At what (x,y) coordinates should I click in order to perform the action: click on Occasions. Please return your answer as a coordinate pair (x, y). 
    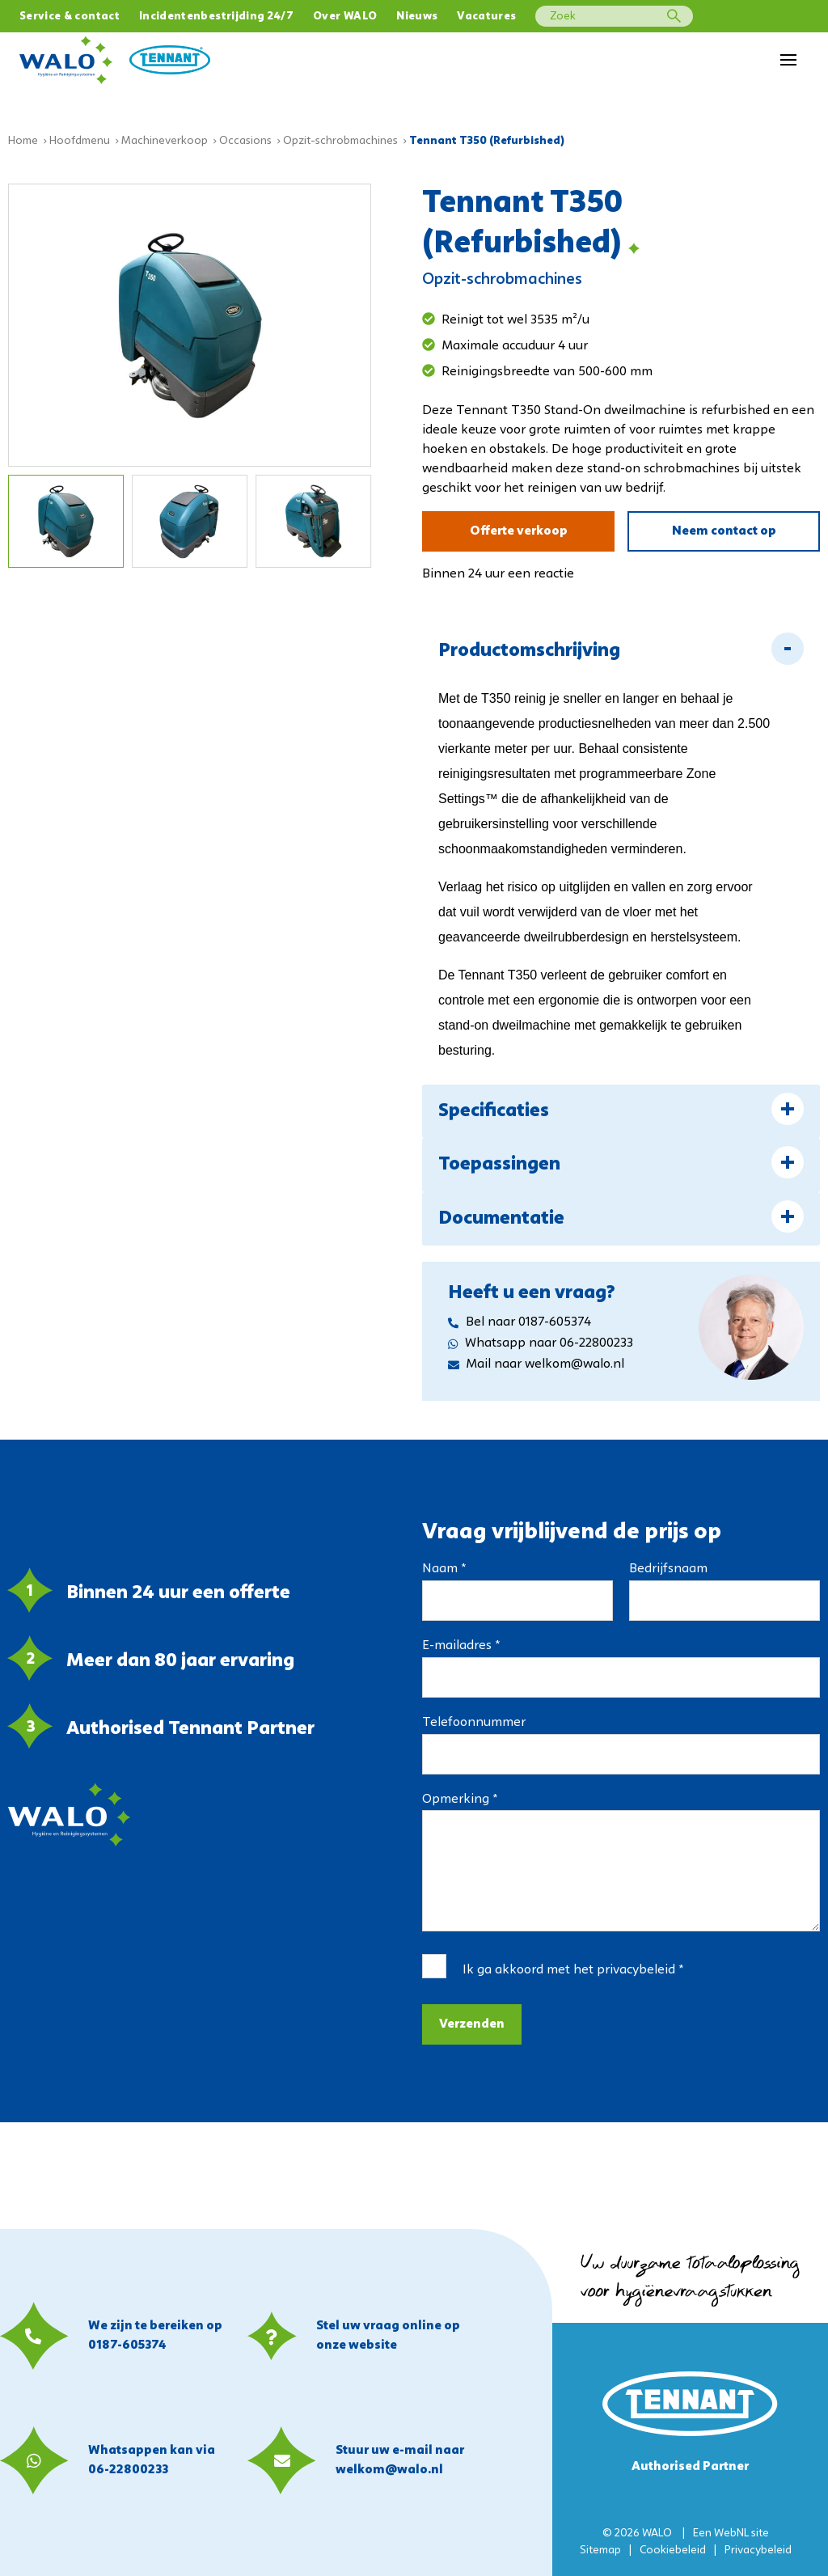
    Looking at the image, I should click on (245, 141).